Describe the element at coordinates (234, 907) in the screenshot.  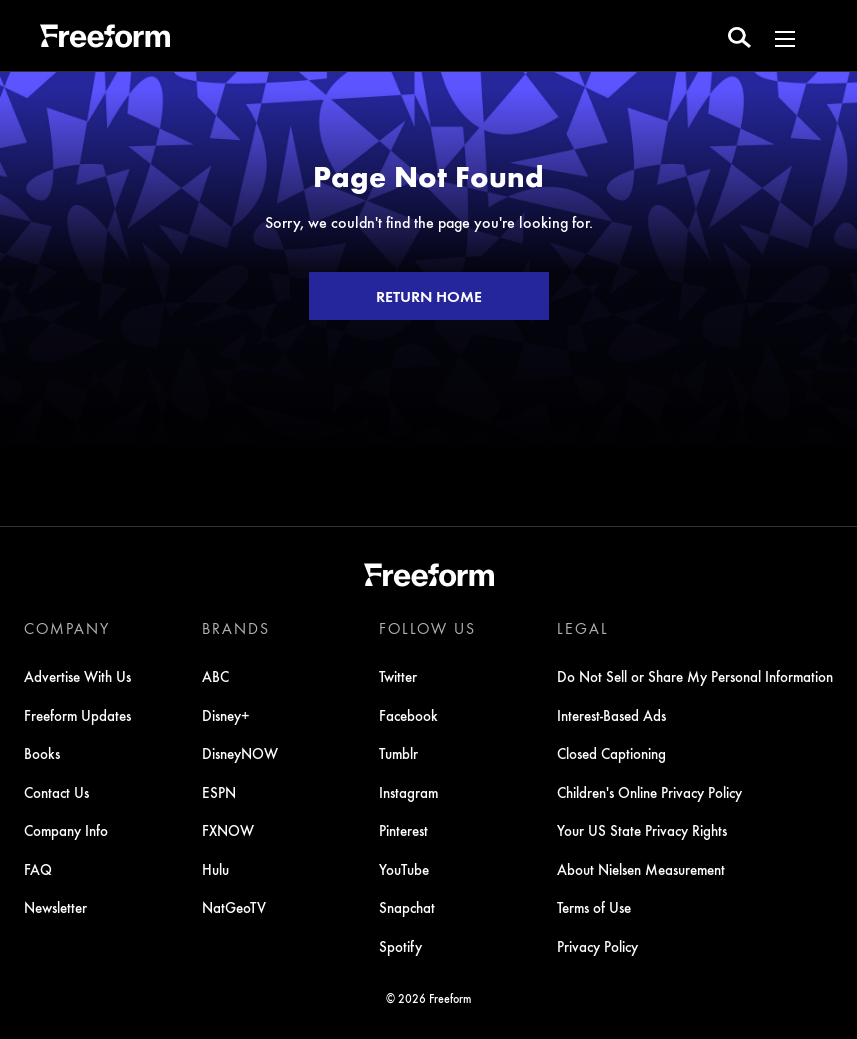
I see `NatGeoTV` at that location.